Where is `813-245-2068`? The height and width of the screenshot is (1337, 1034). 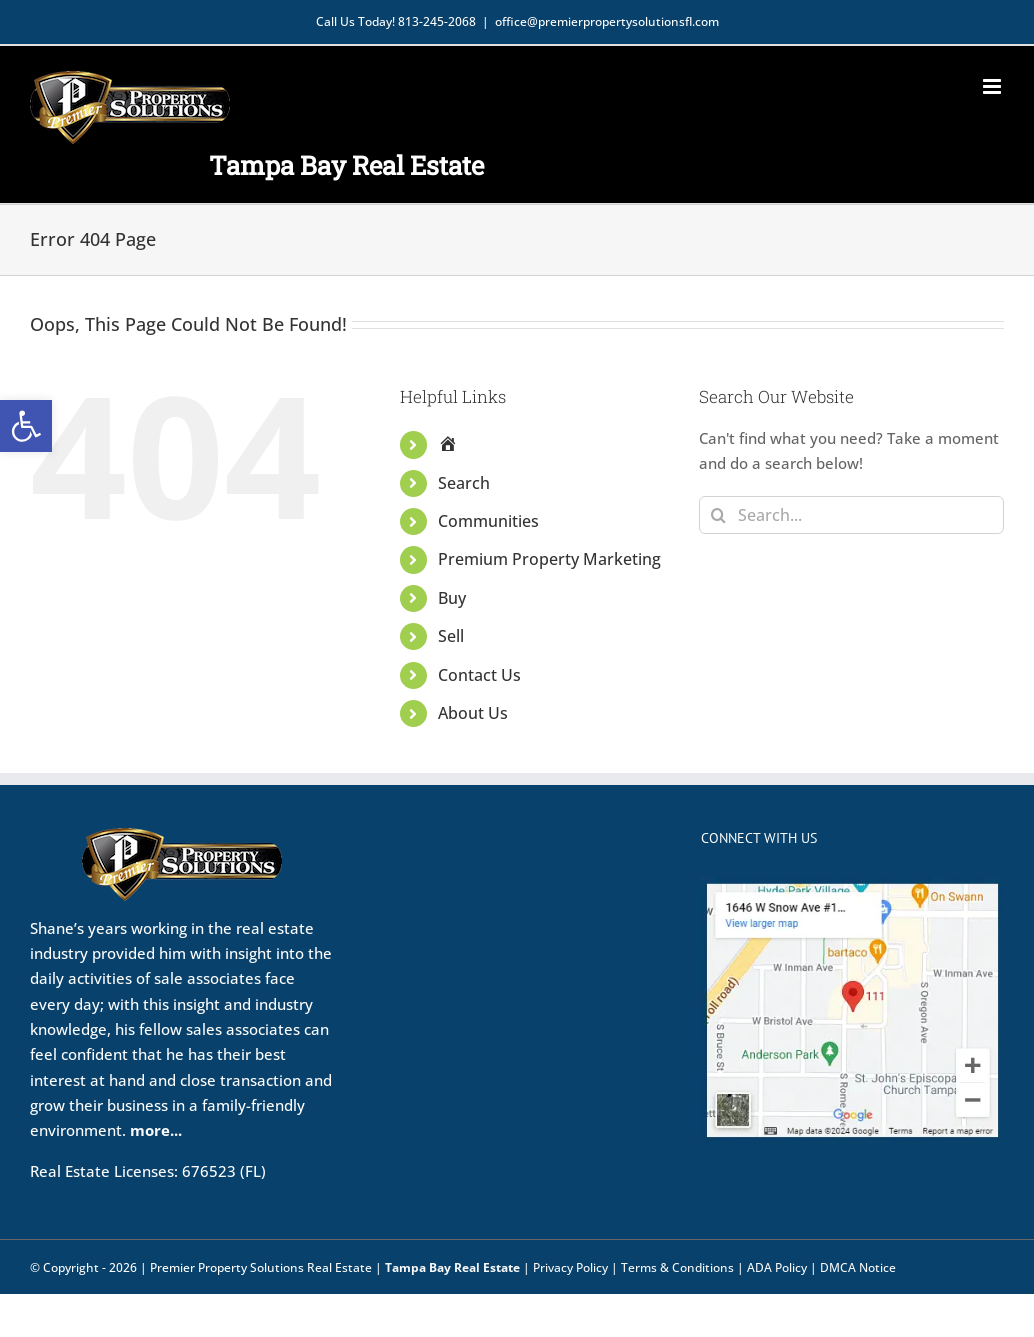
813-245-2068 is located at coordinates (437, 21).